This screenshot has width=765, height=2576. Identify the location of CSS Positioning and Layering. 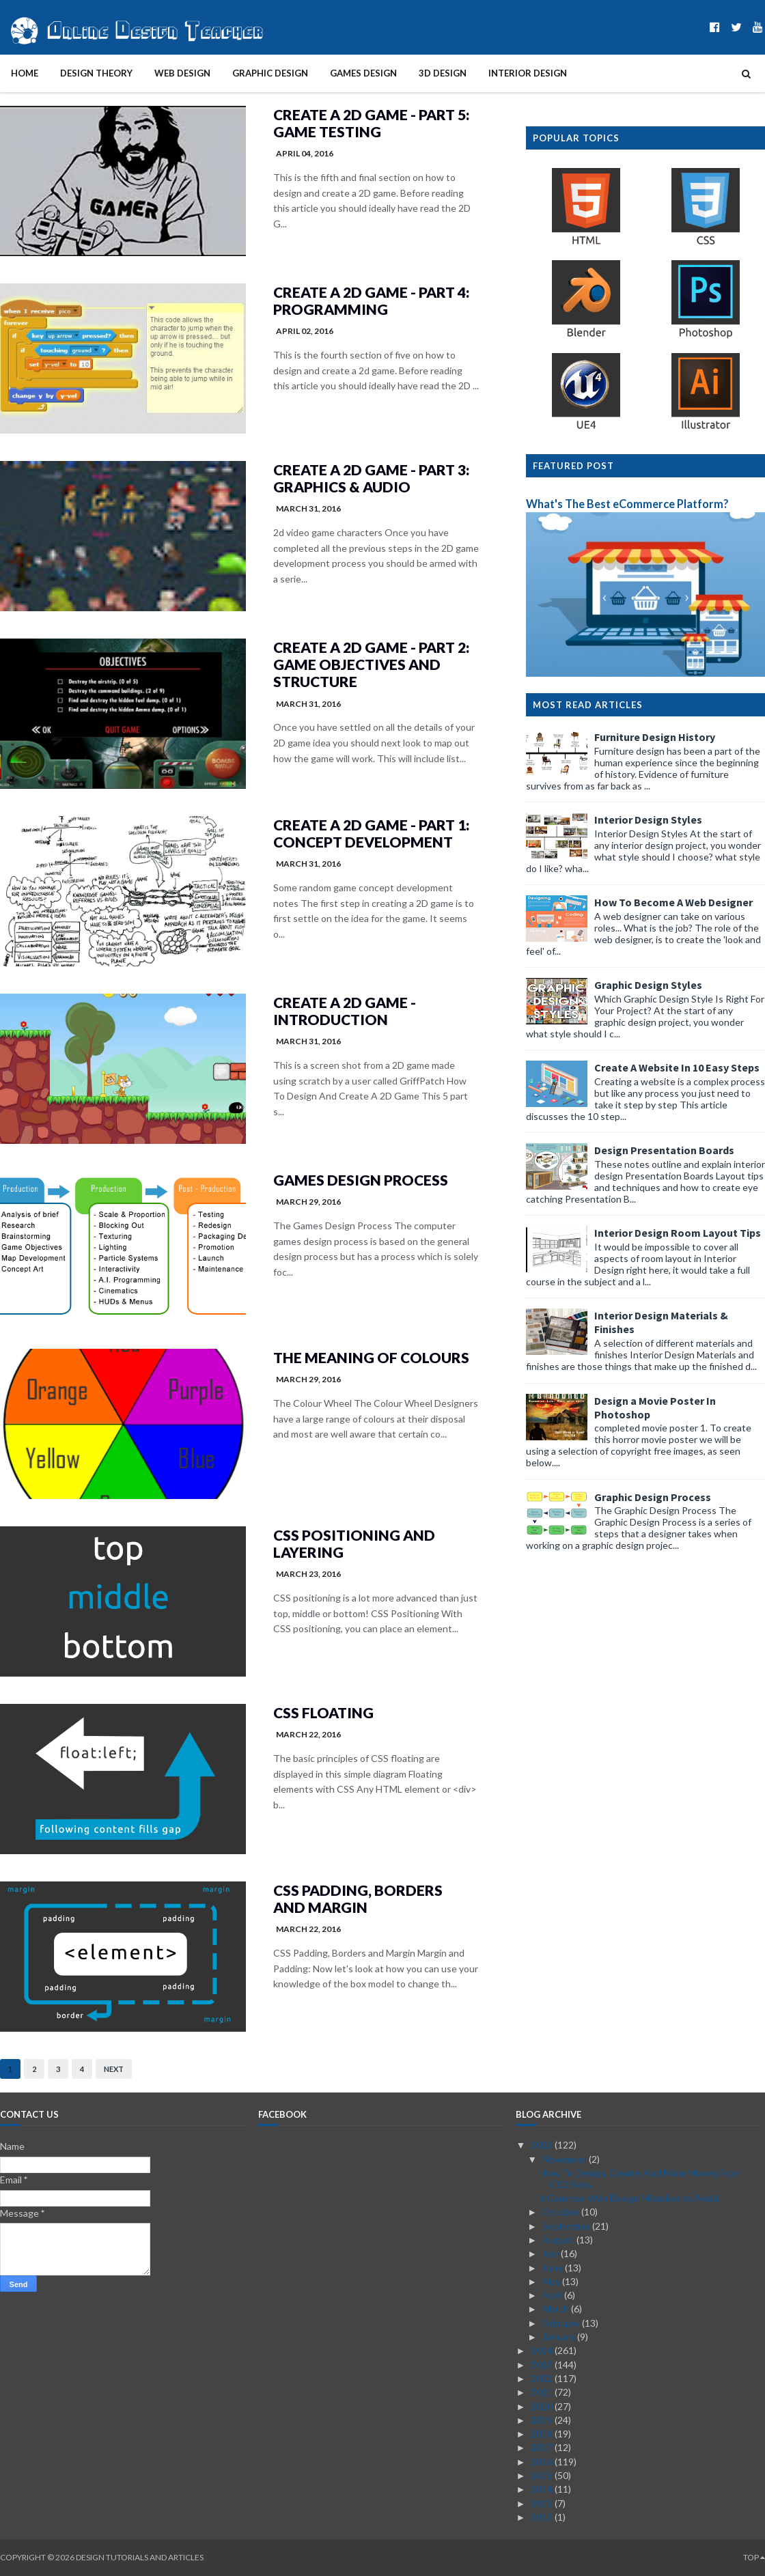
(354, 1543).